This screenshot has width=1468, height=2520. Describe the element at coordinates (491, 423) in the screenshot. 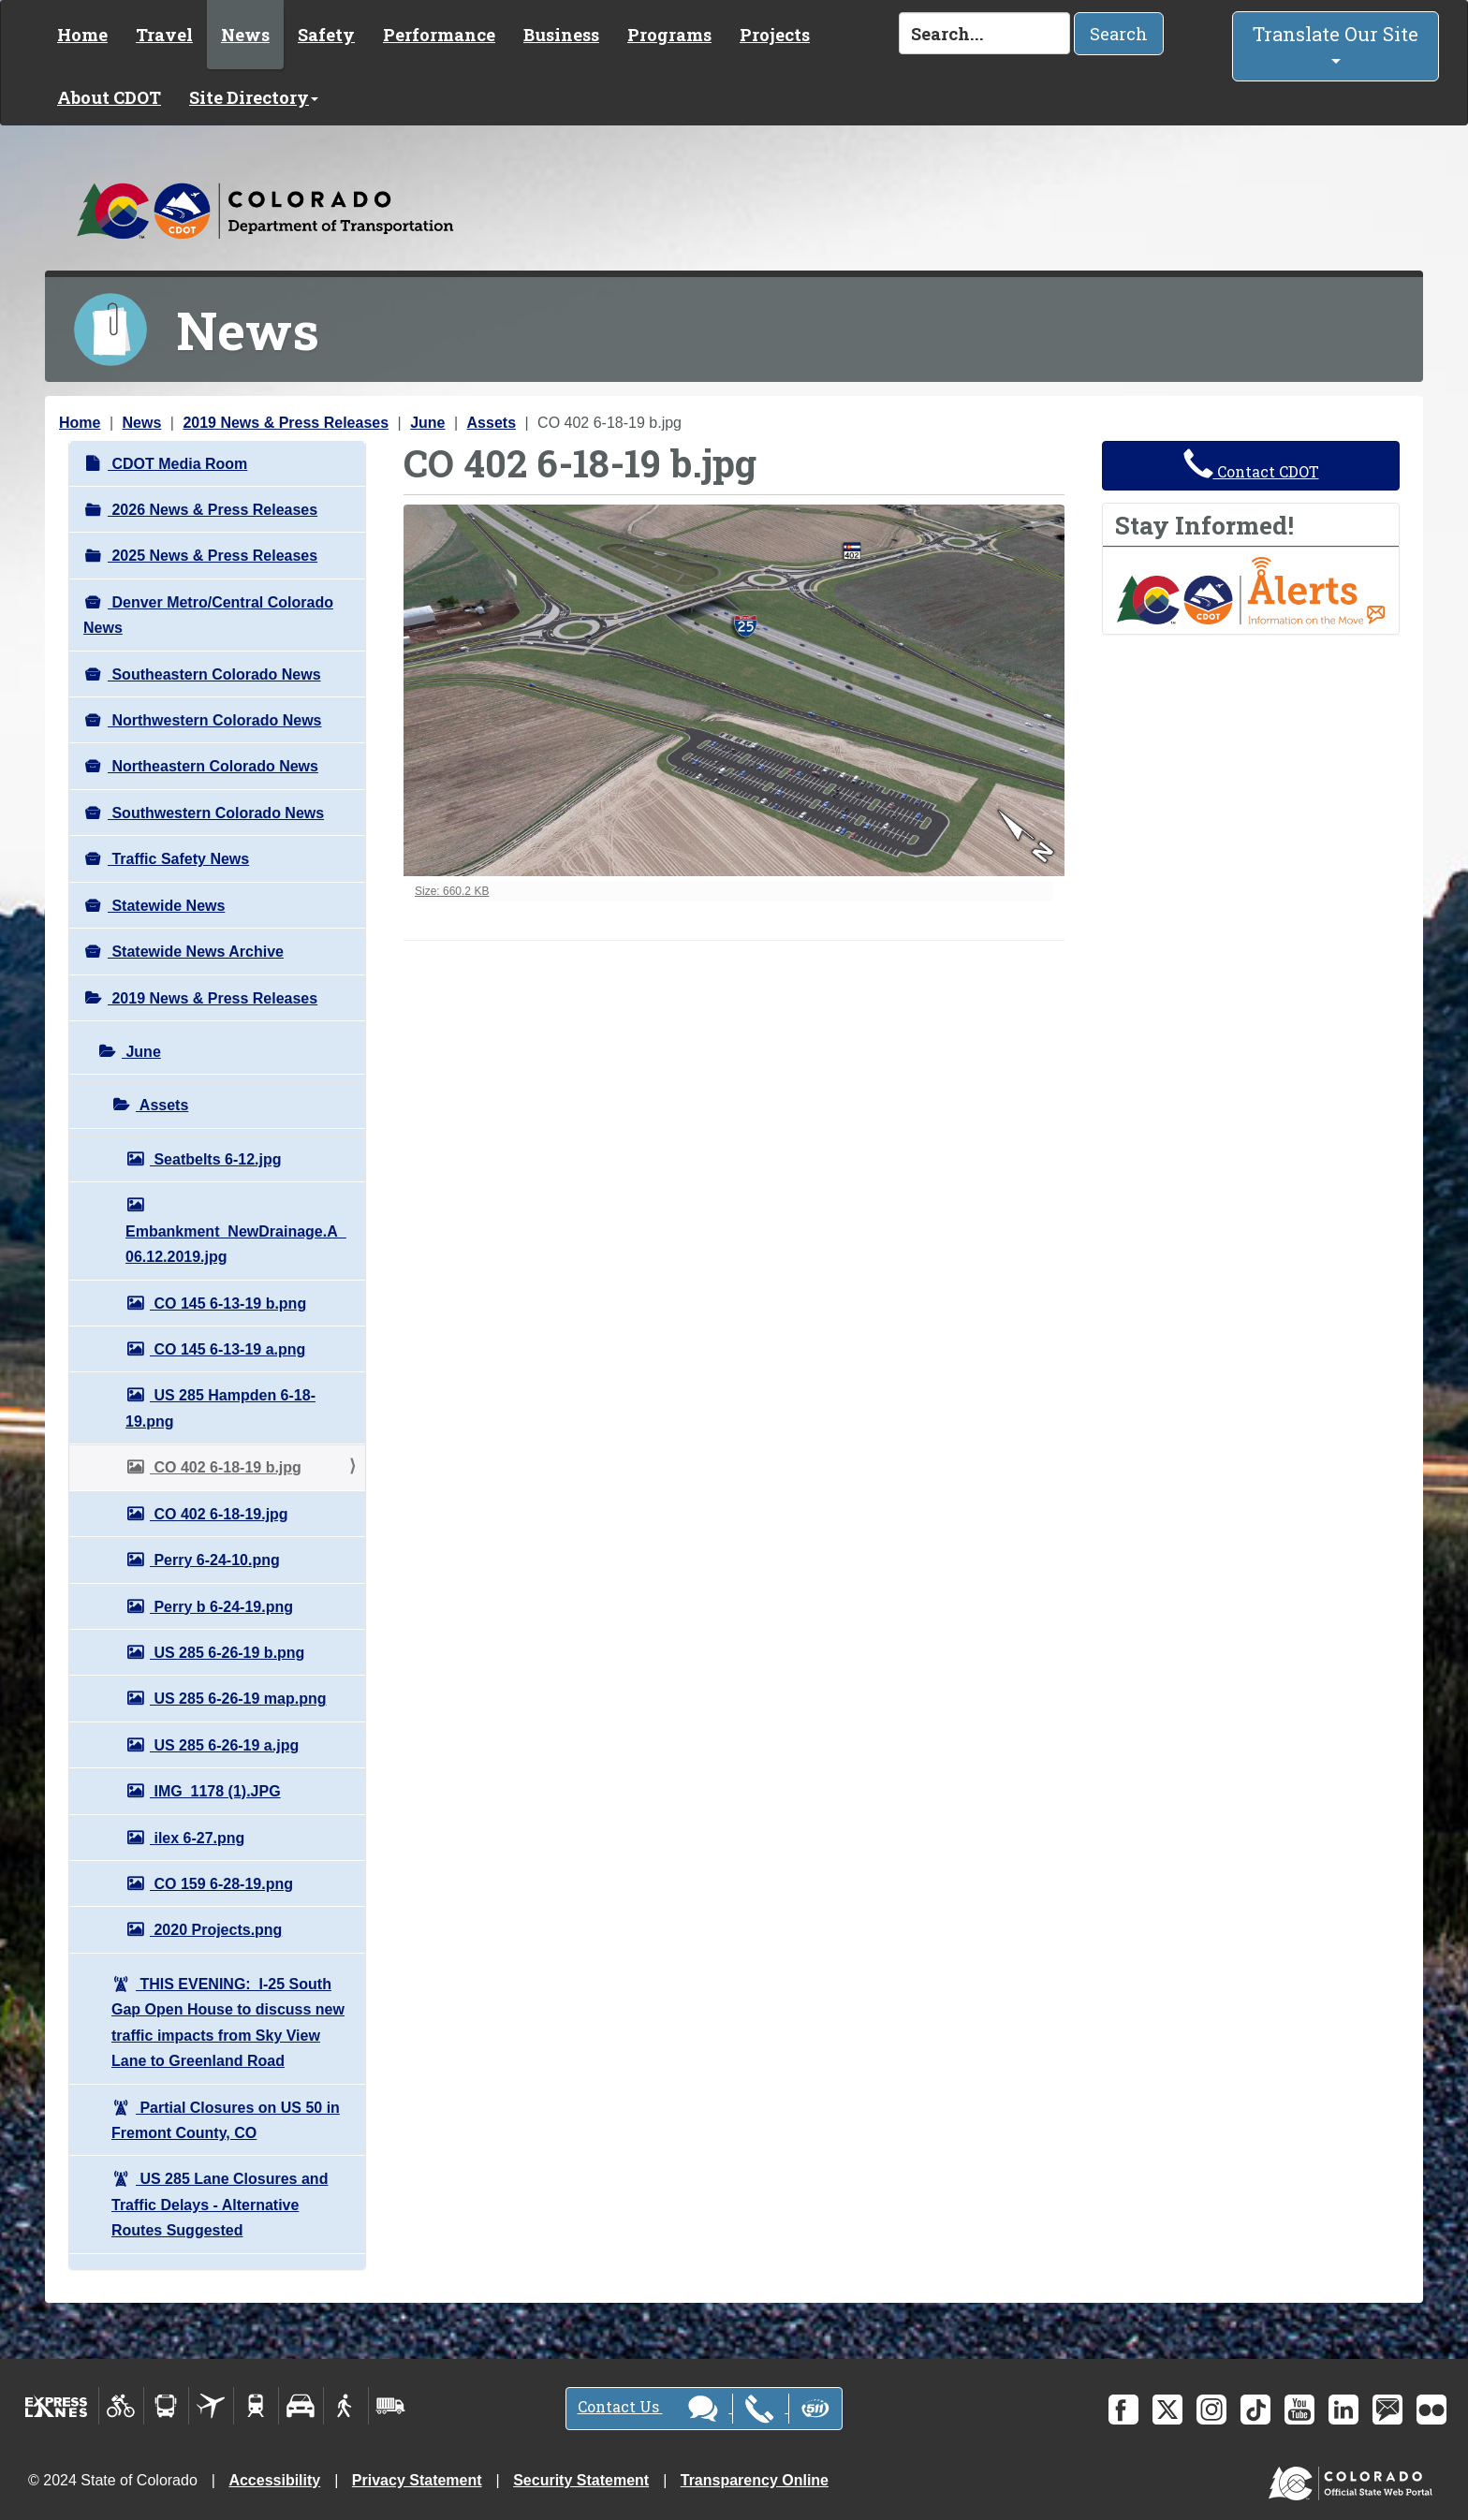

I see `Assets` at that location.